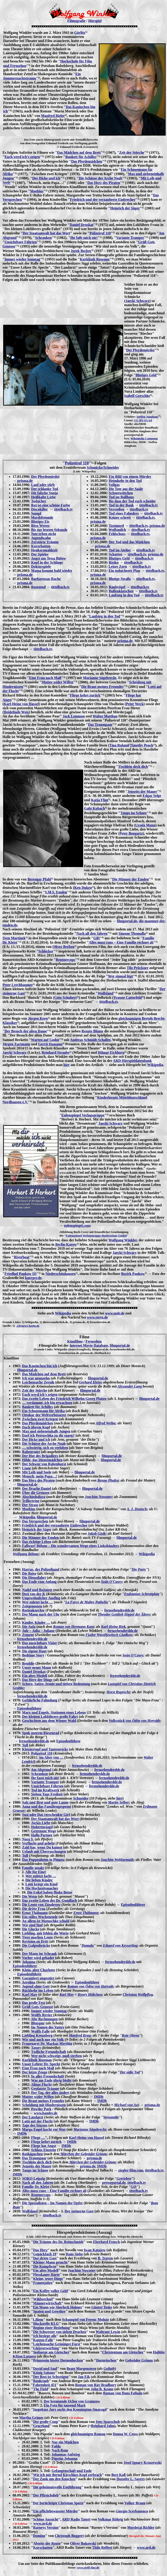 This screenshot has height=2576, width=167. I want to click on Männerwirtschaft, so click(47, 2303).